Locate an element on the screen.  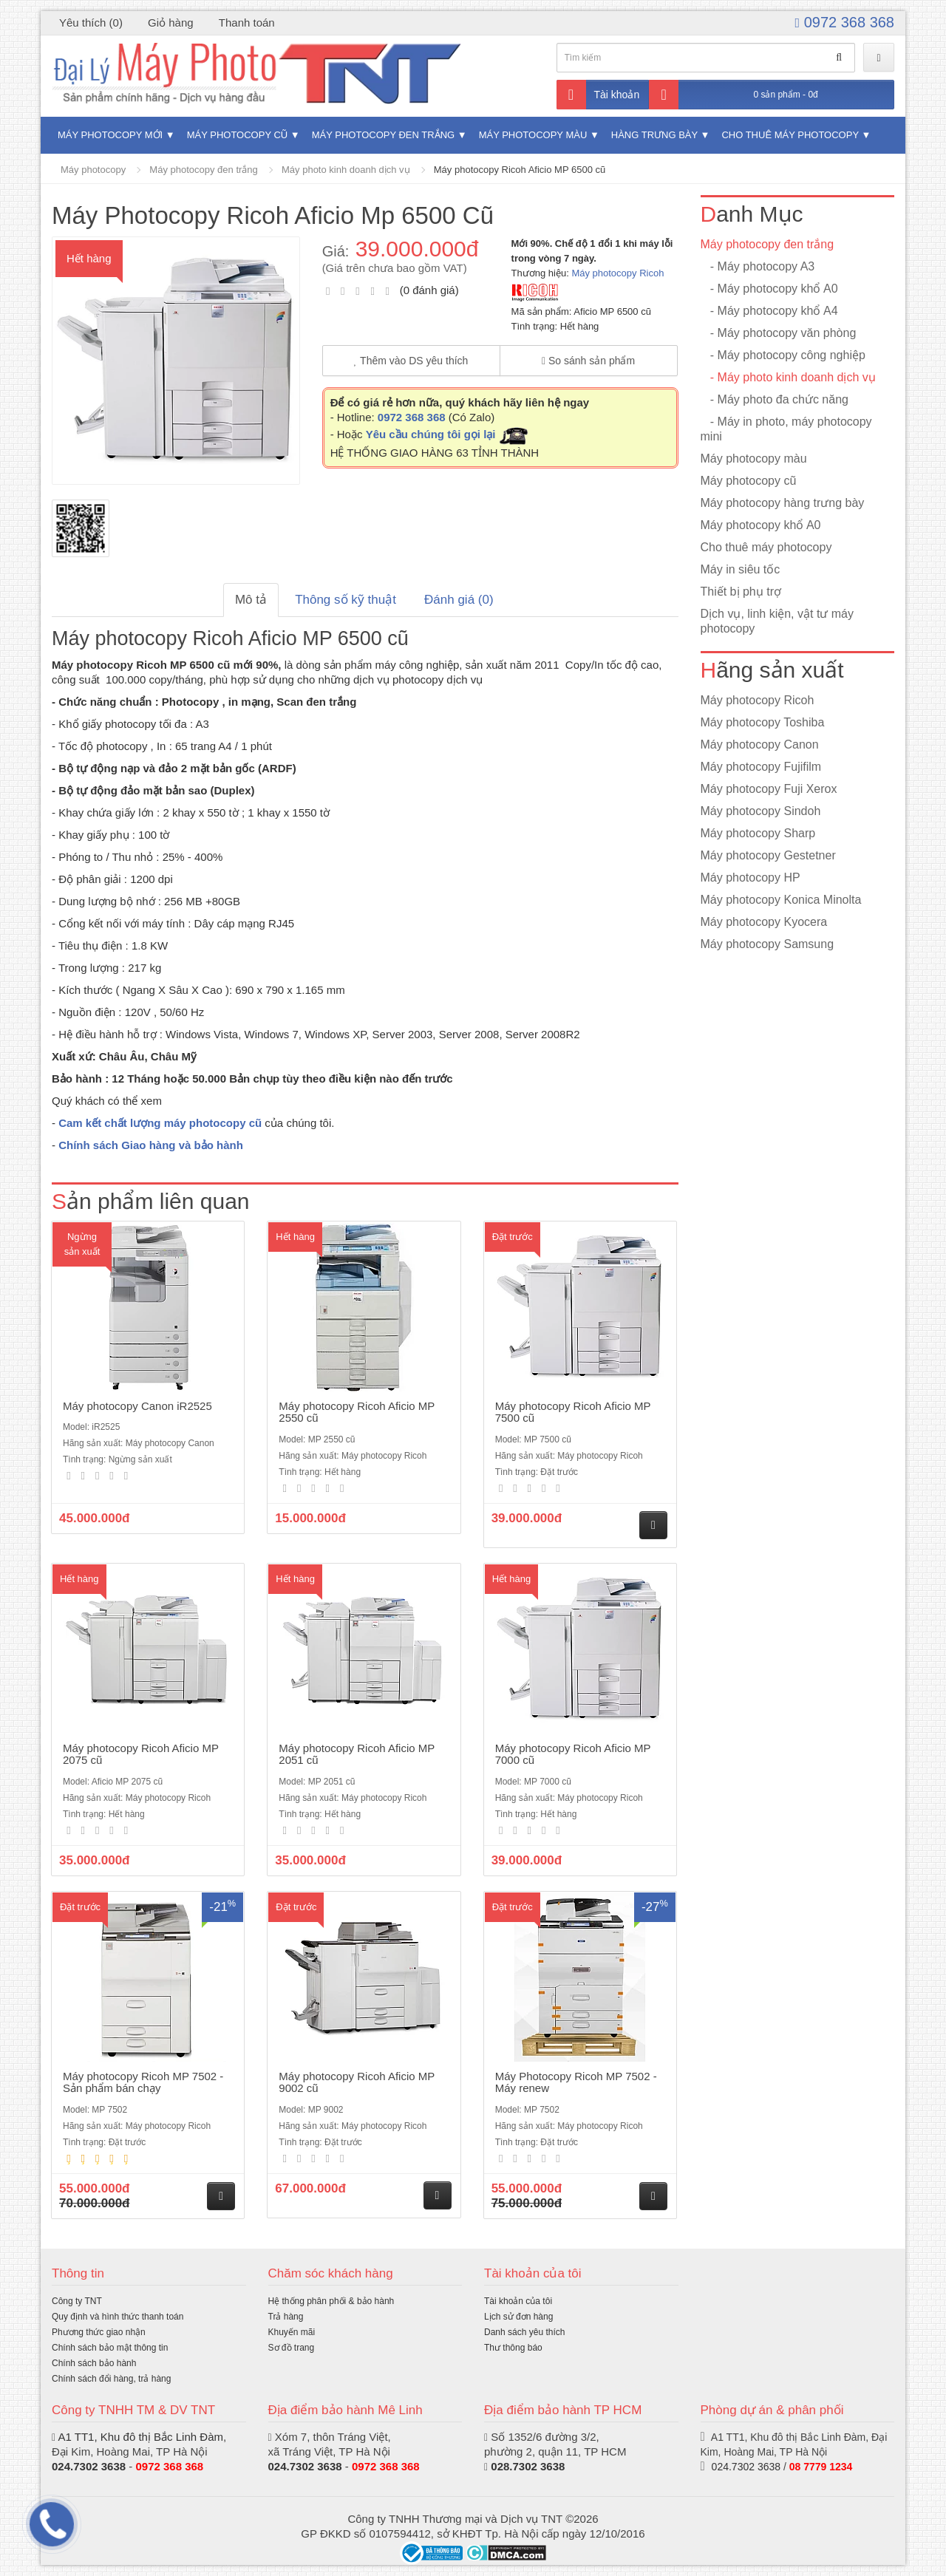
- Máy photocopy khổ A0 is located at coordinates (769, 288).